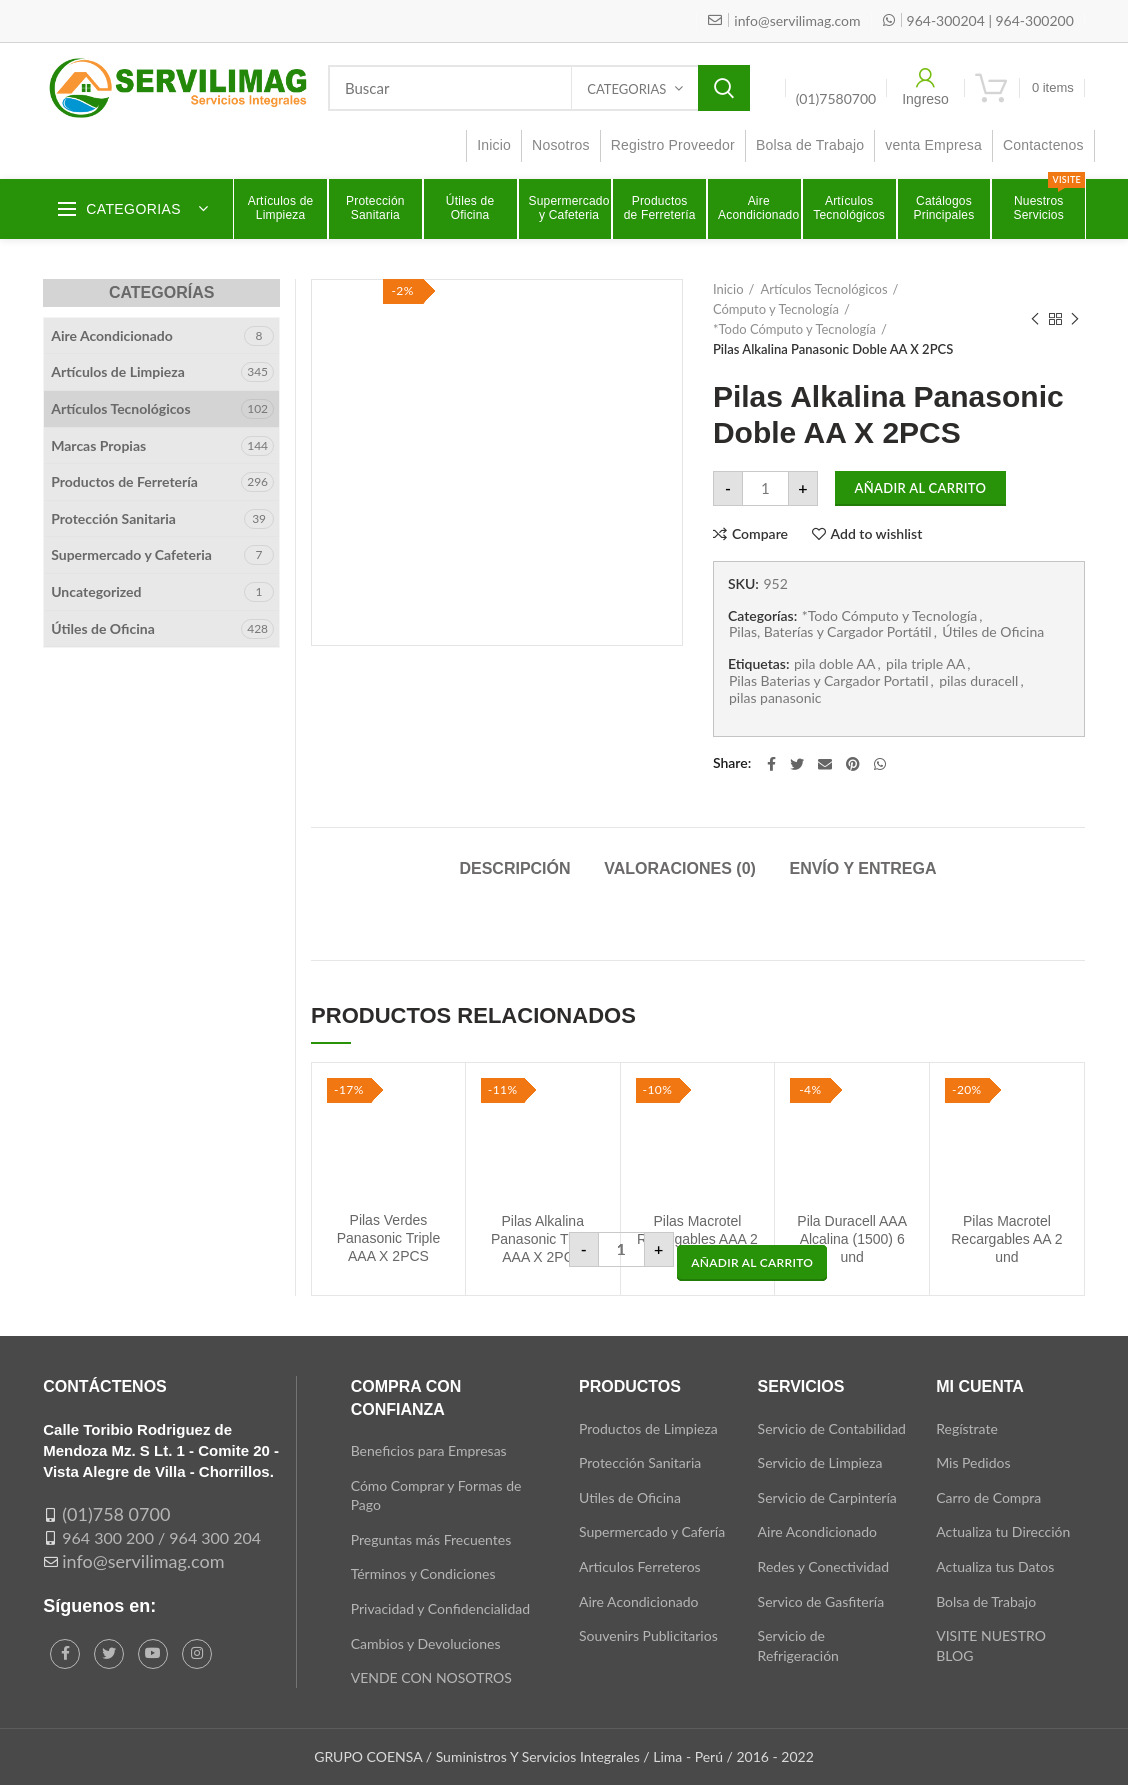  Describe the element at coordinates (113, 518) in the screenshot. I see `Protección Sanitaria` at that location.